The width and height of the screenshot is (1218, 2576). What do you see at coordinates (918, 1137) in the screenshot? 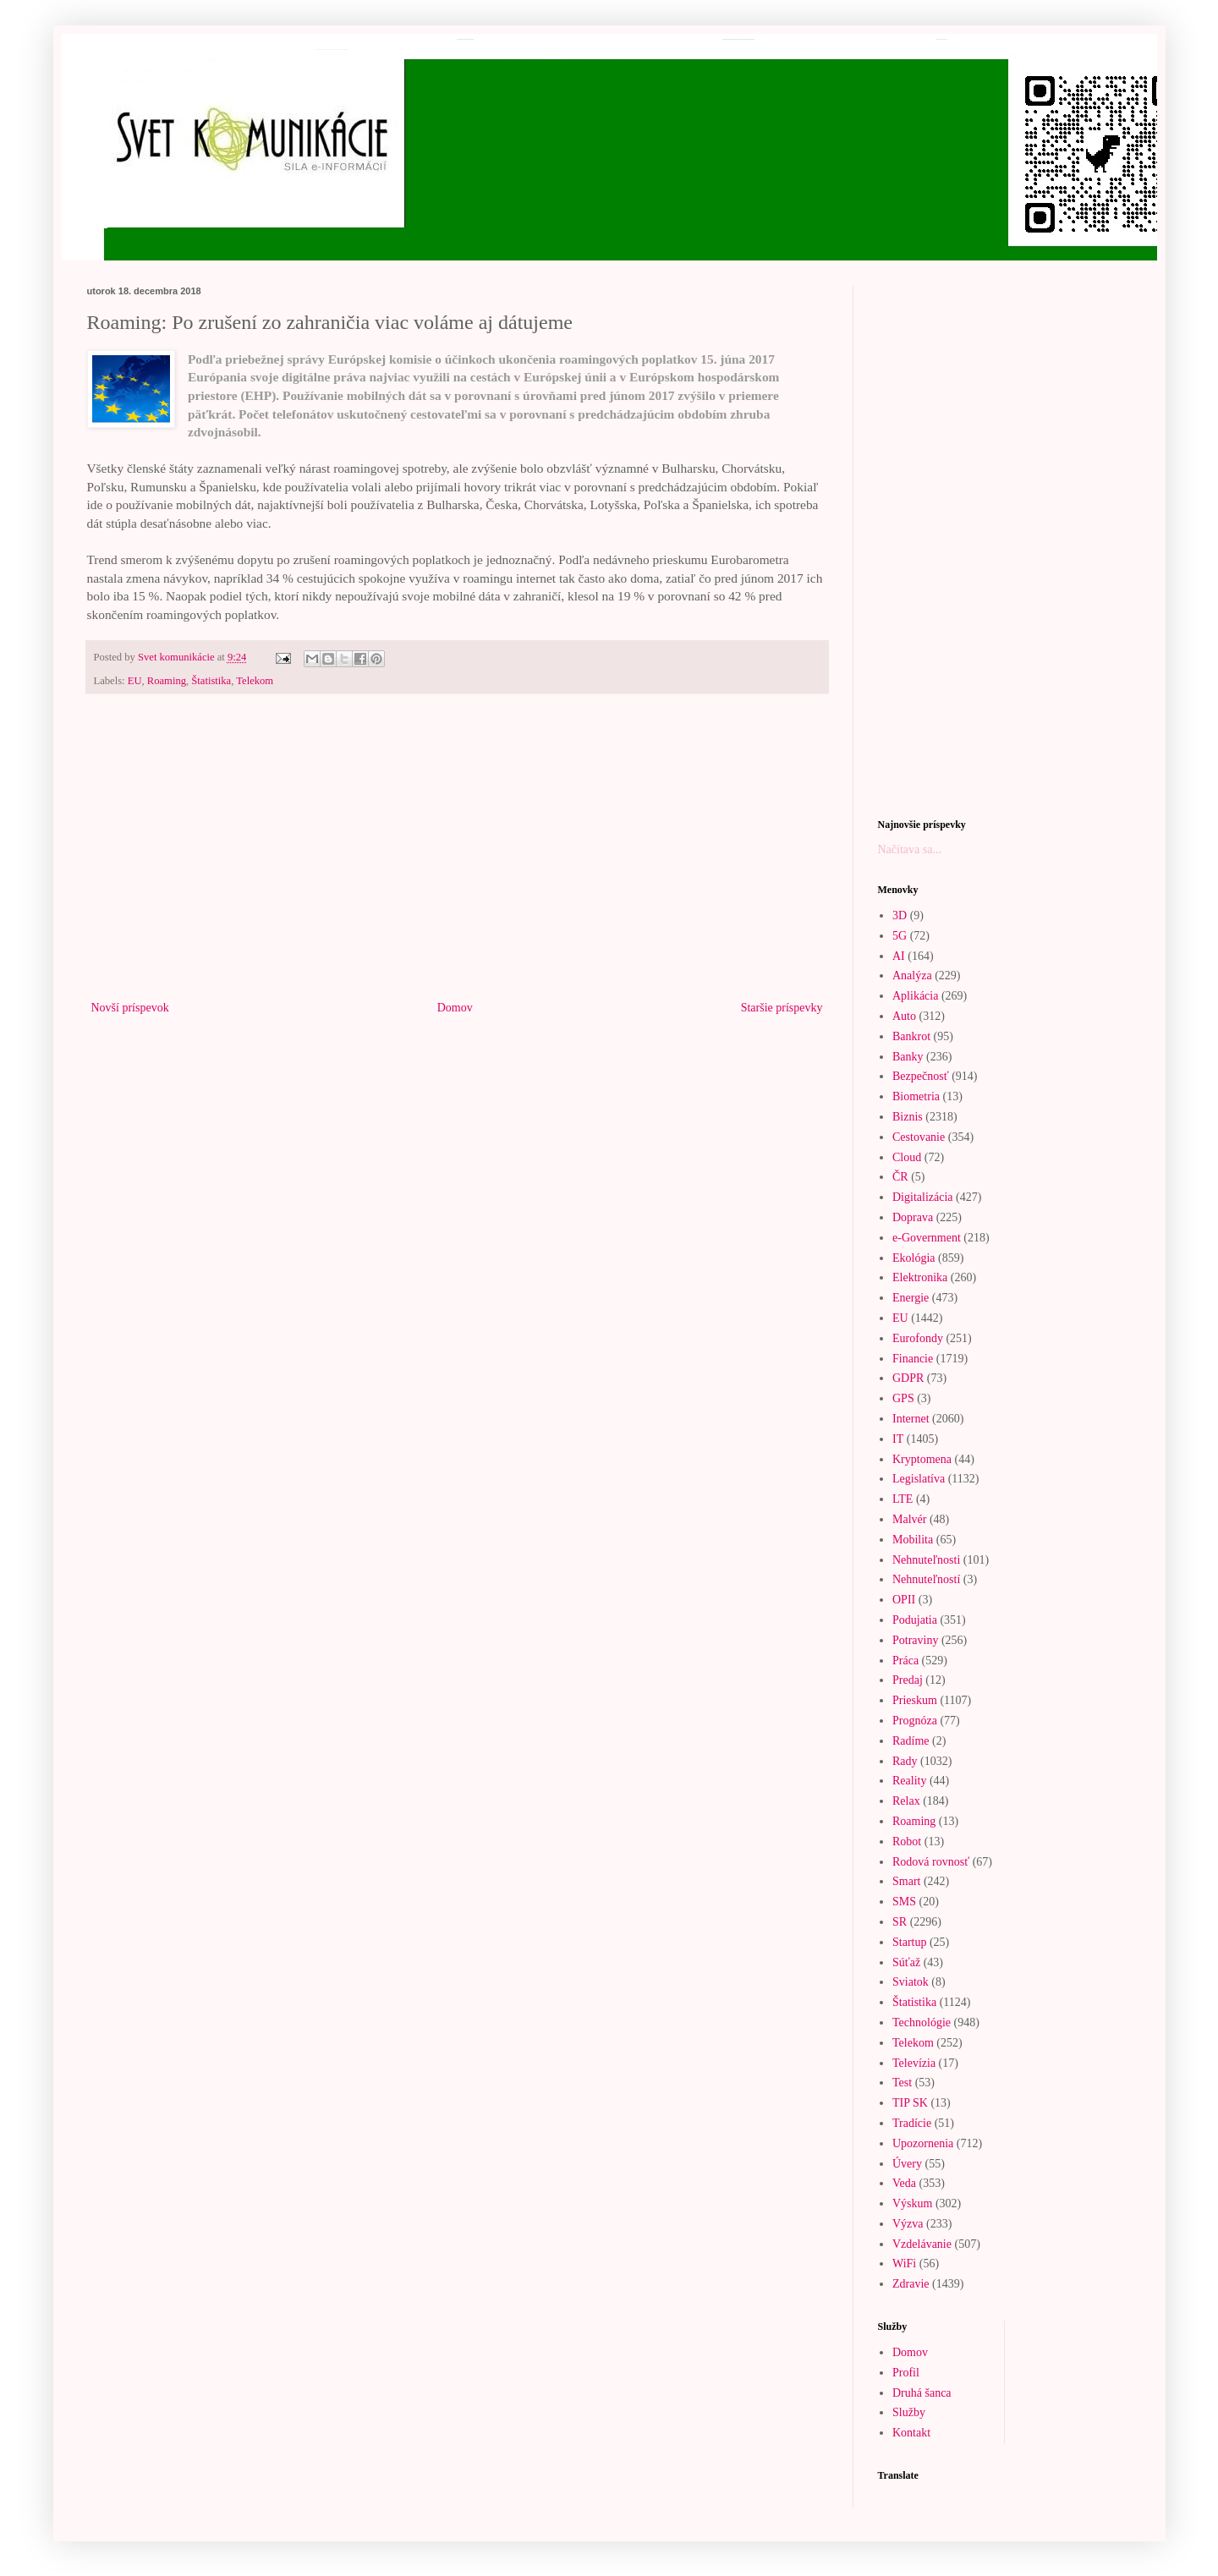
I see `Cestovanie` at bounding box center [918, 1137].